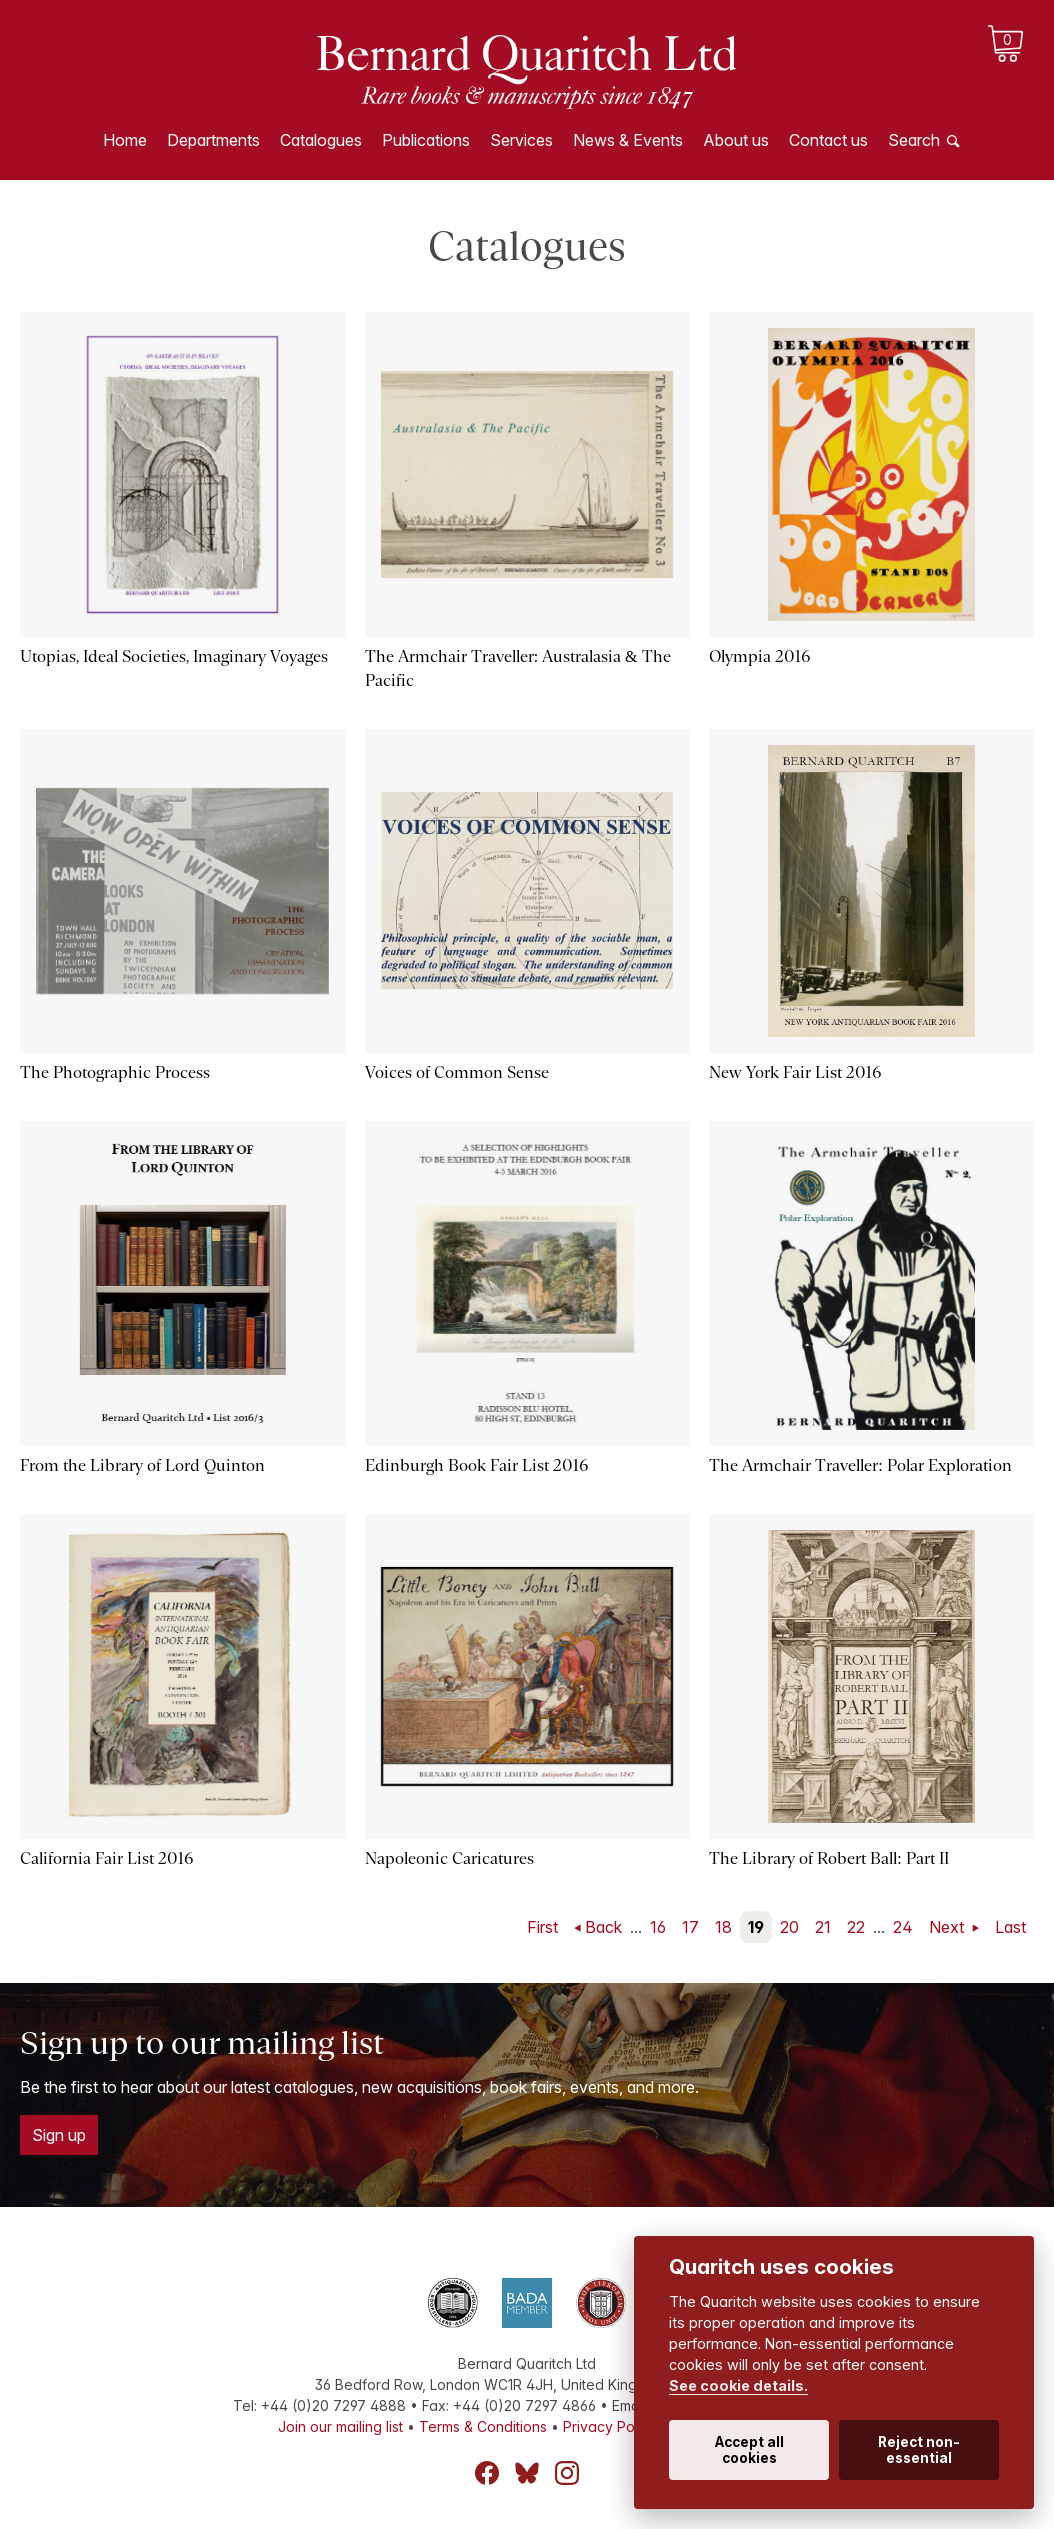 This screenshot has height=2529, width=1054. What do you see at coordinates (125, 140) in the screenshot?
I see `Home` at bounding box center [125, 140].